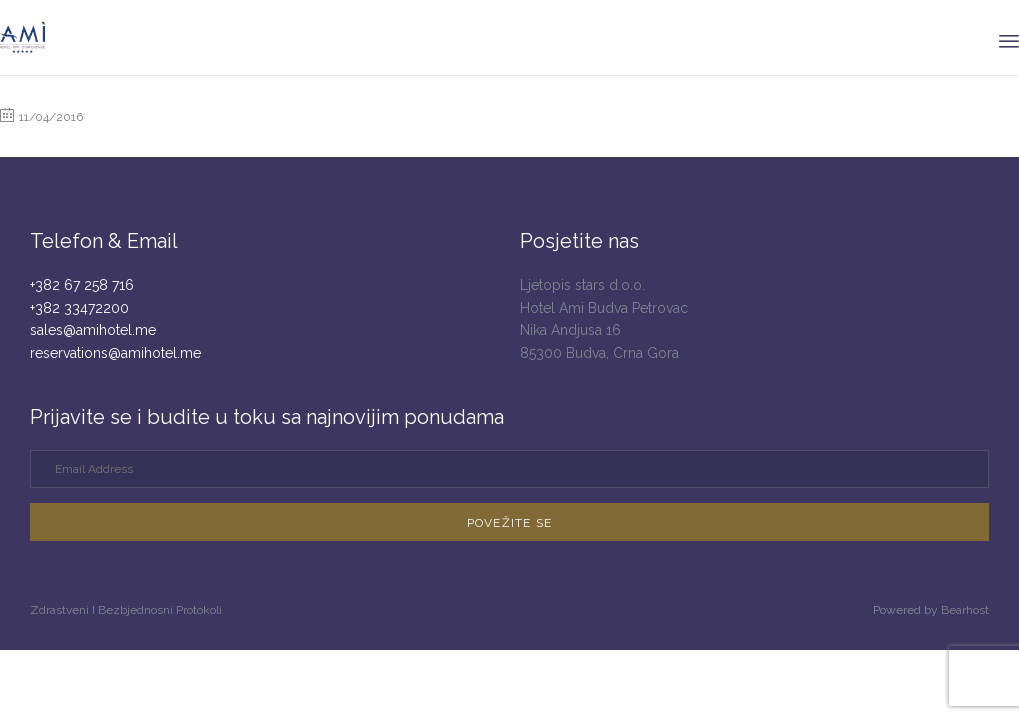 This screenshot has width=1019, height=720. I want to click on sales@amihotel.me, so click(93, 330).